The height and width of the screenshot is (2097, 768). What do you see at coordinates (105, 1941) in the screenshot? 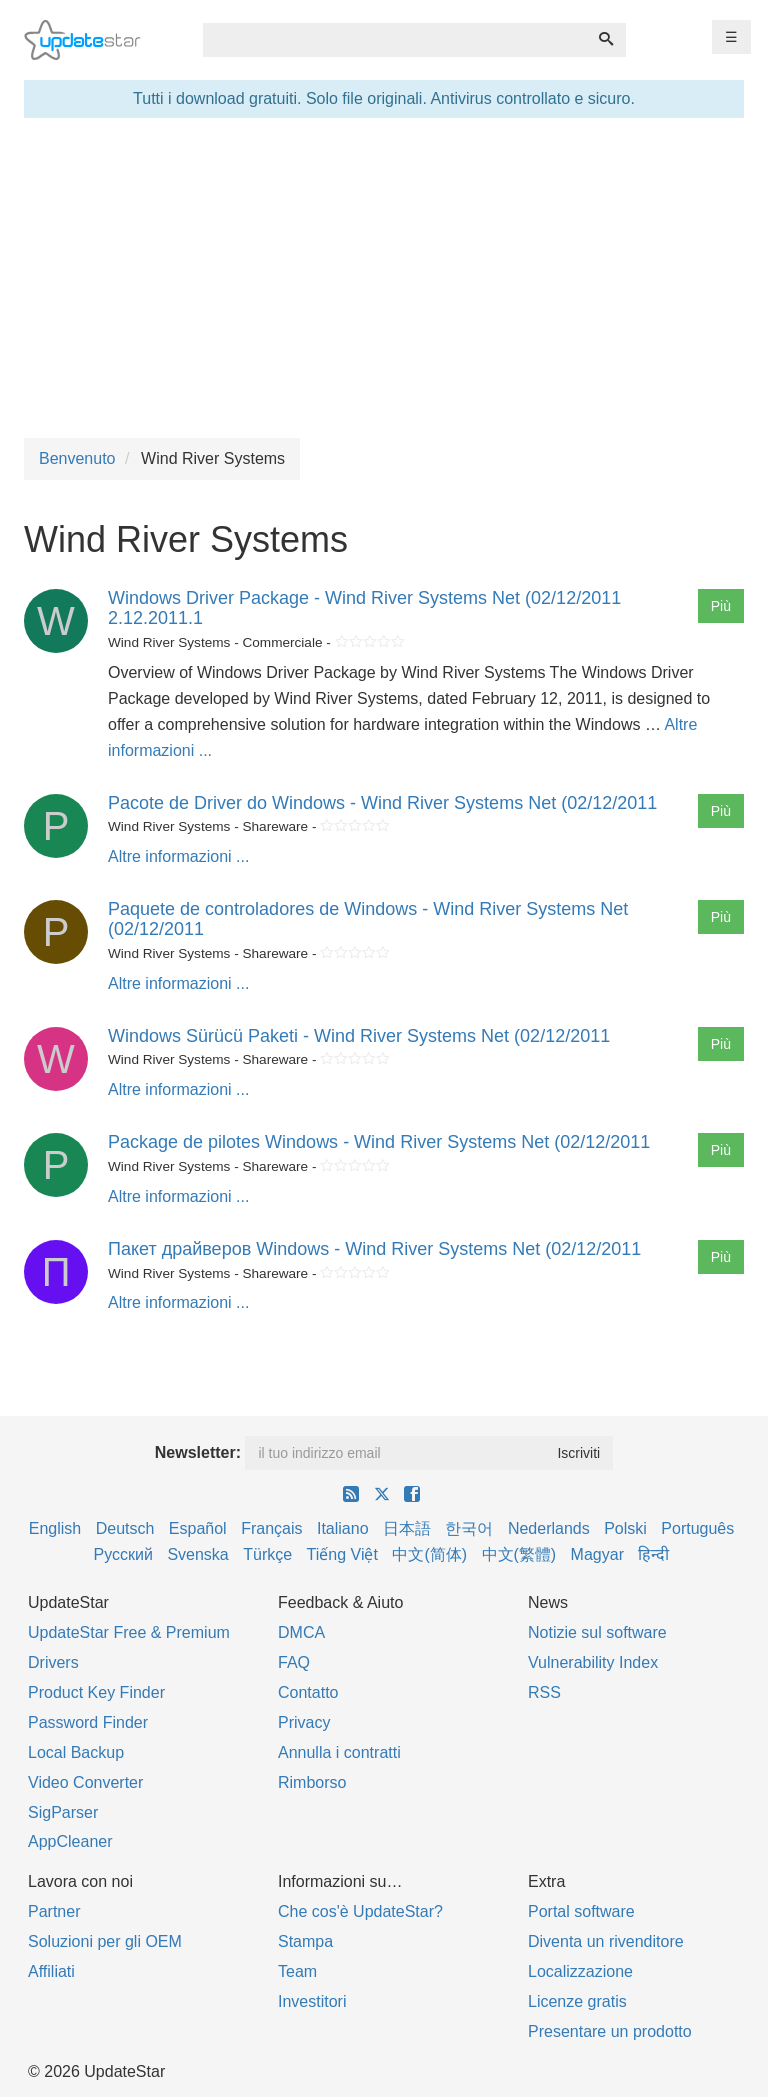
I see `Soluzioni per gli OEM` at bounding box center [105, 1941].